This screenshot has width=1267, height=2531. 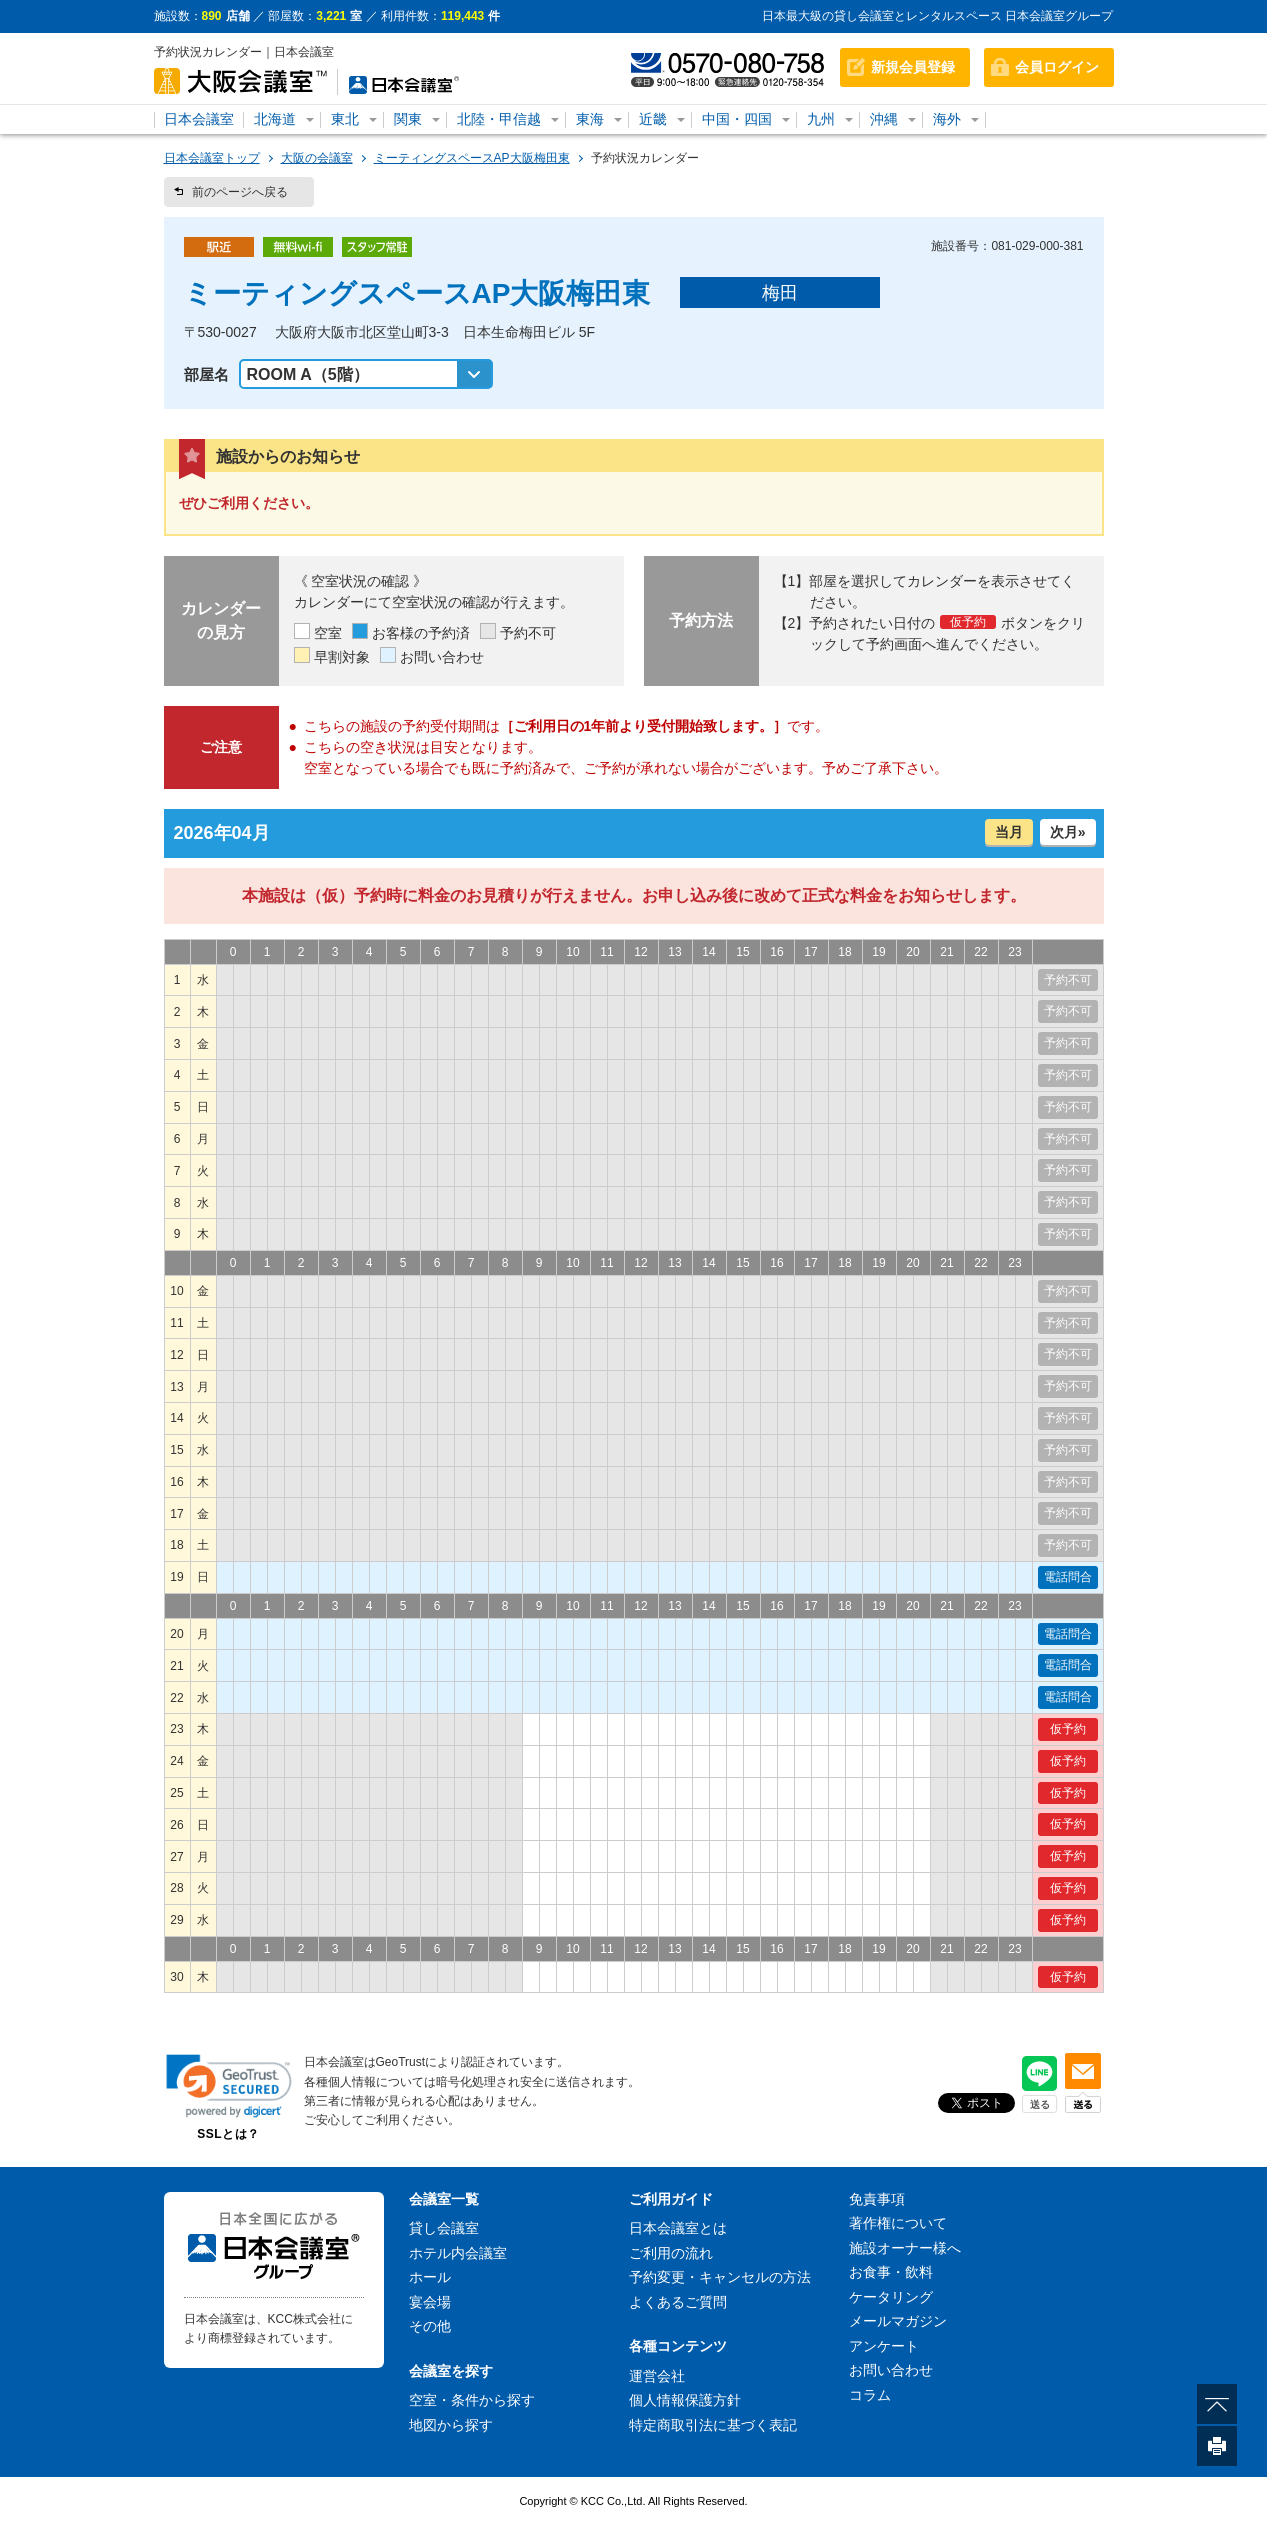 I want to click on 空室・条件から探す, so click(x=472, y=2400).